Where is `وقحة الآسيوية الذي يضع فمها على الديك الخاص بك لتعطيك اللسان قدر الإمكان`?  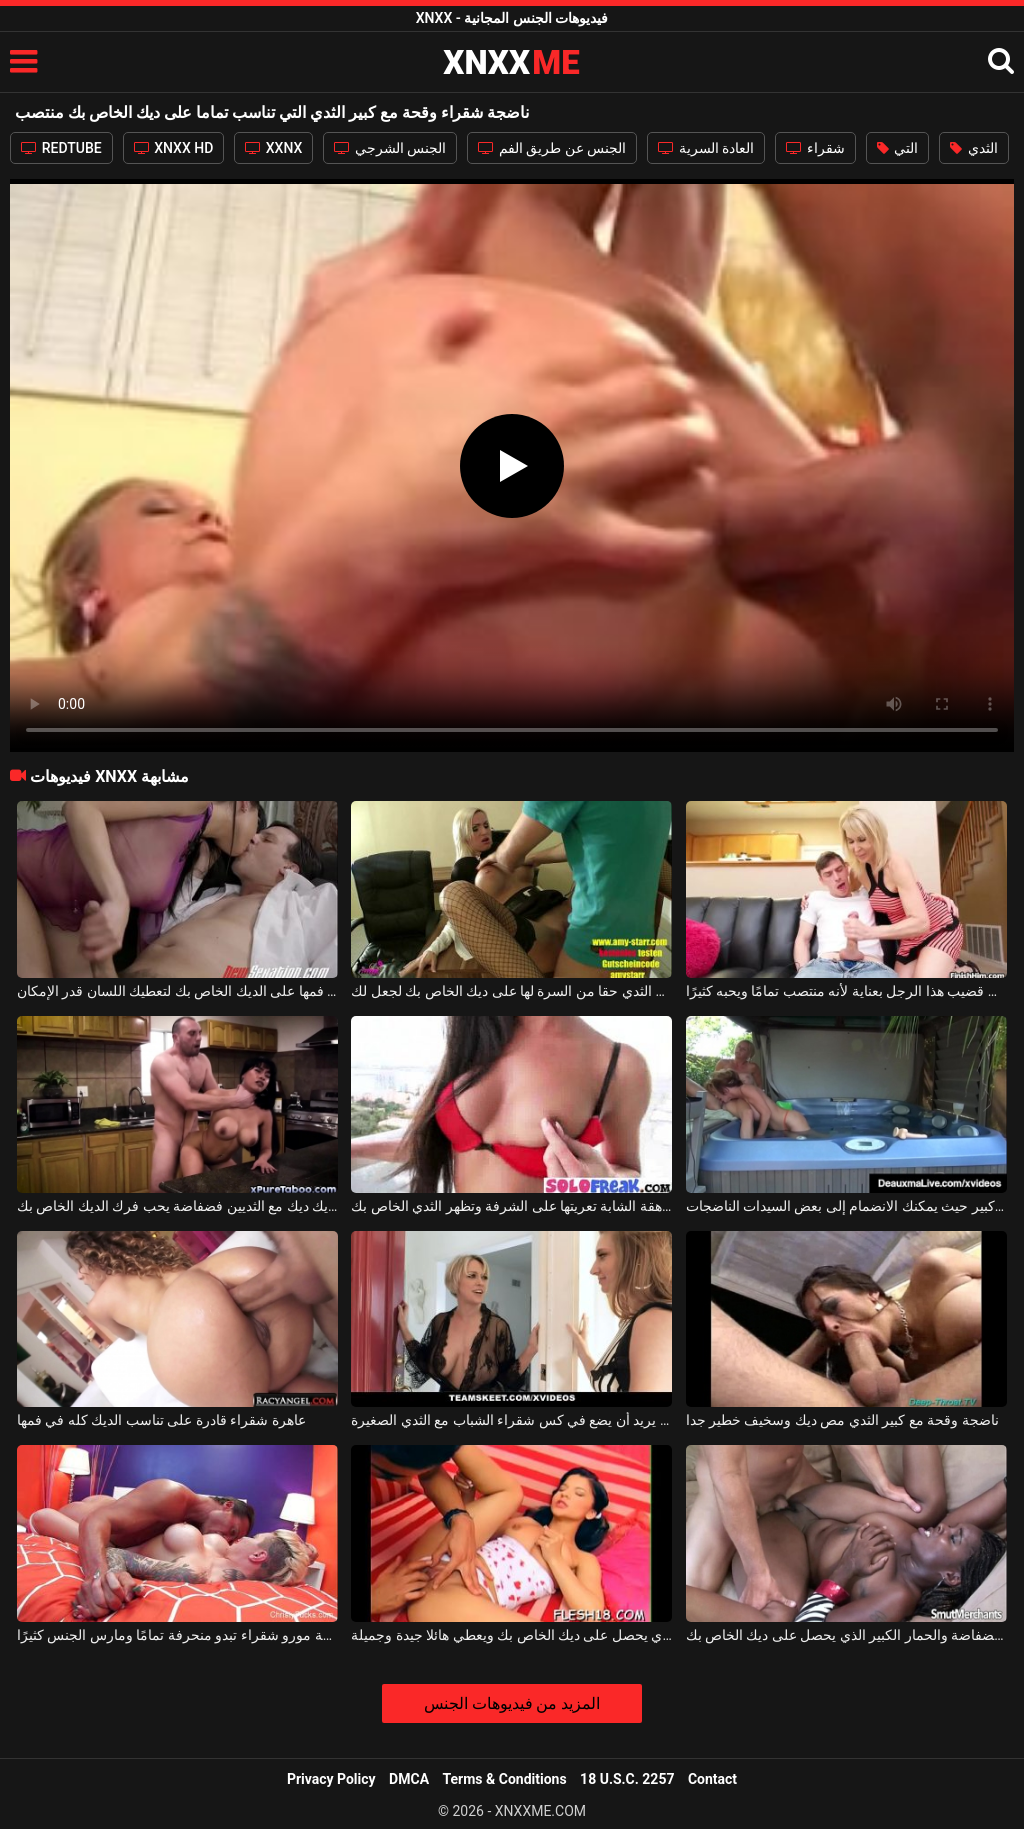 وقحة الآسيوية الذي يضع فمها على الديك الخاص بك لتعطيك اللسان قدر الإمكان is located at coordinates (177, 991).